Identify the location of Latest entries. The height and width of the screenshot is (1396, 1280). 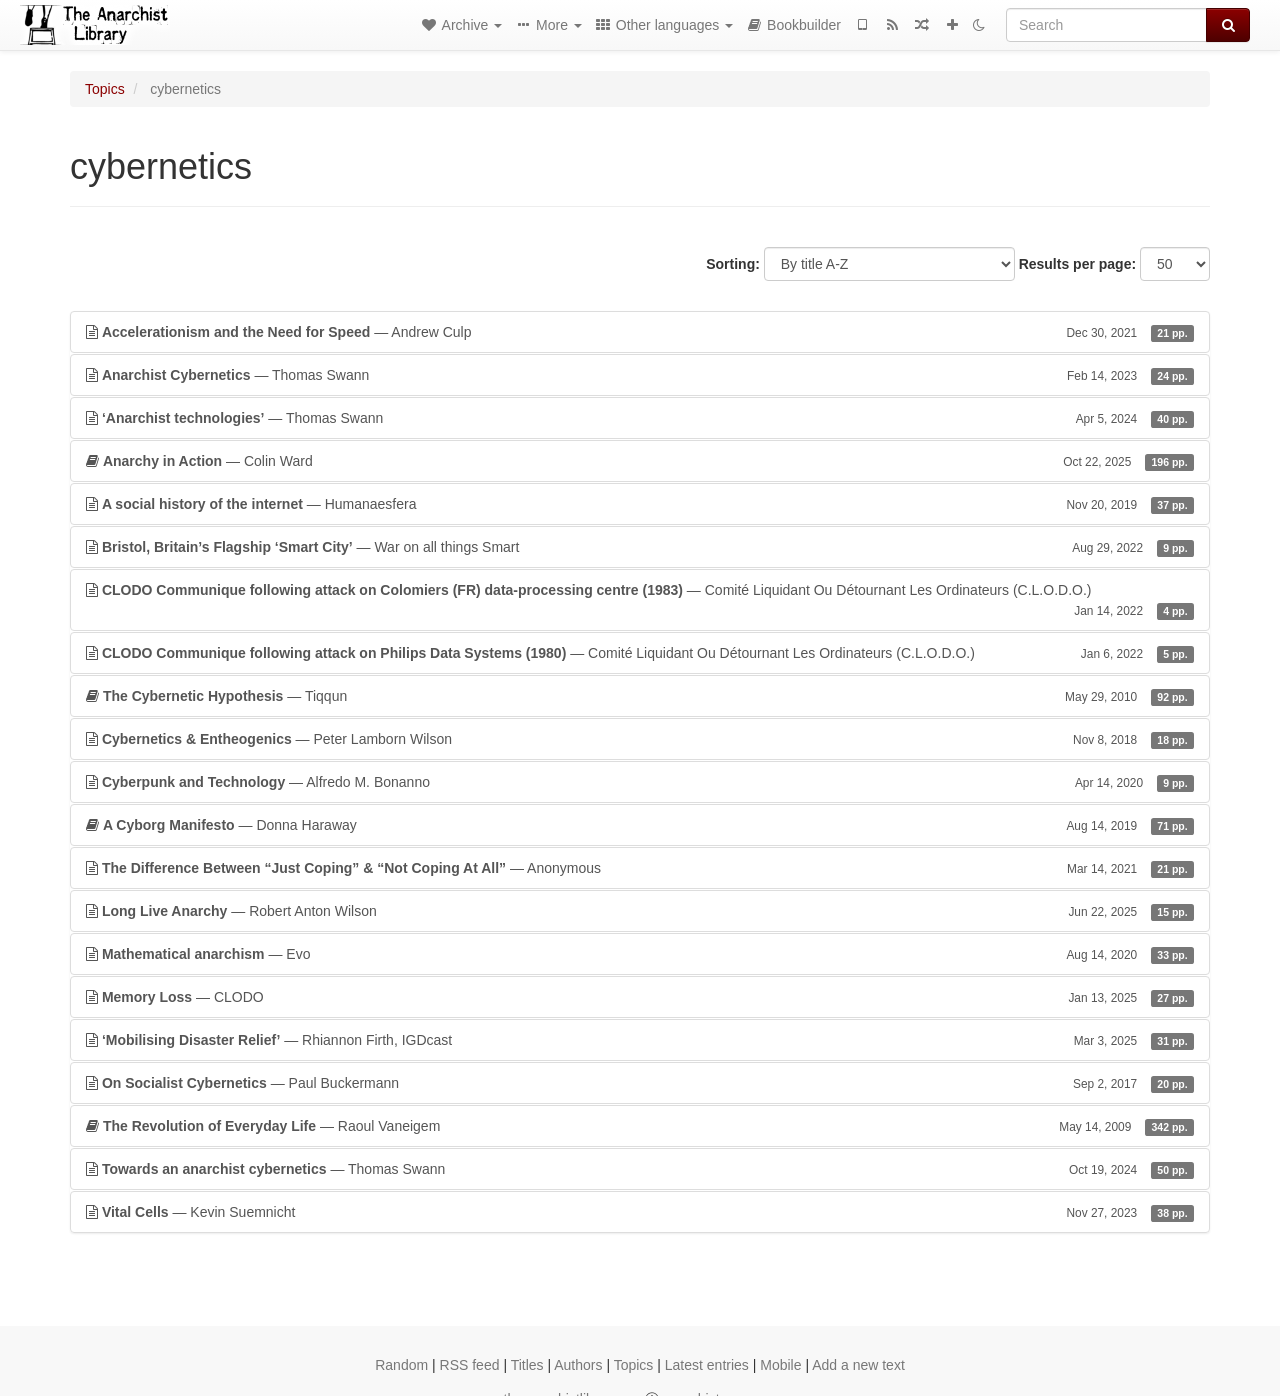
(707, 1365).